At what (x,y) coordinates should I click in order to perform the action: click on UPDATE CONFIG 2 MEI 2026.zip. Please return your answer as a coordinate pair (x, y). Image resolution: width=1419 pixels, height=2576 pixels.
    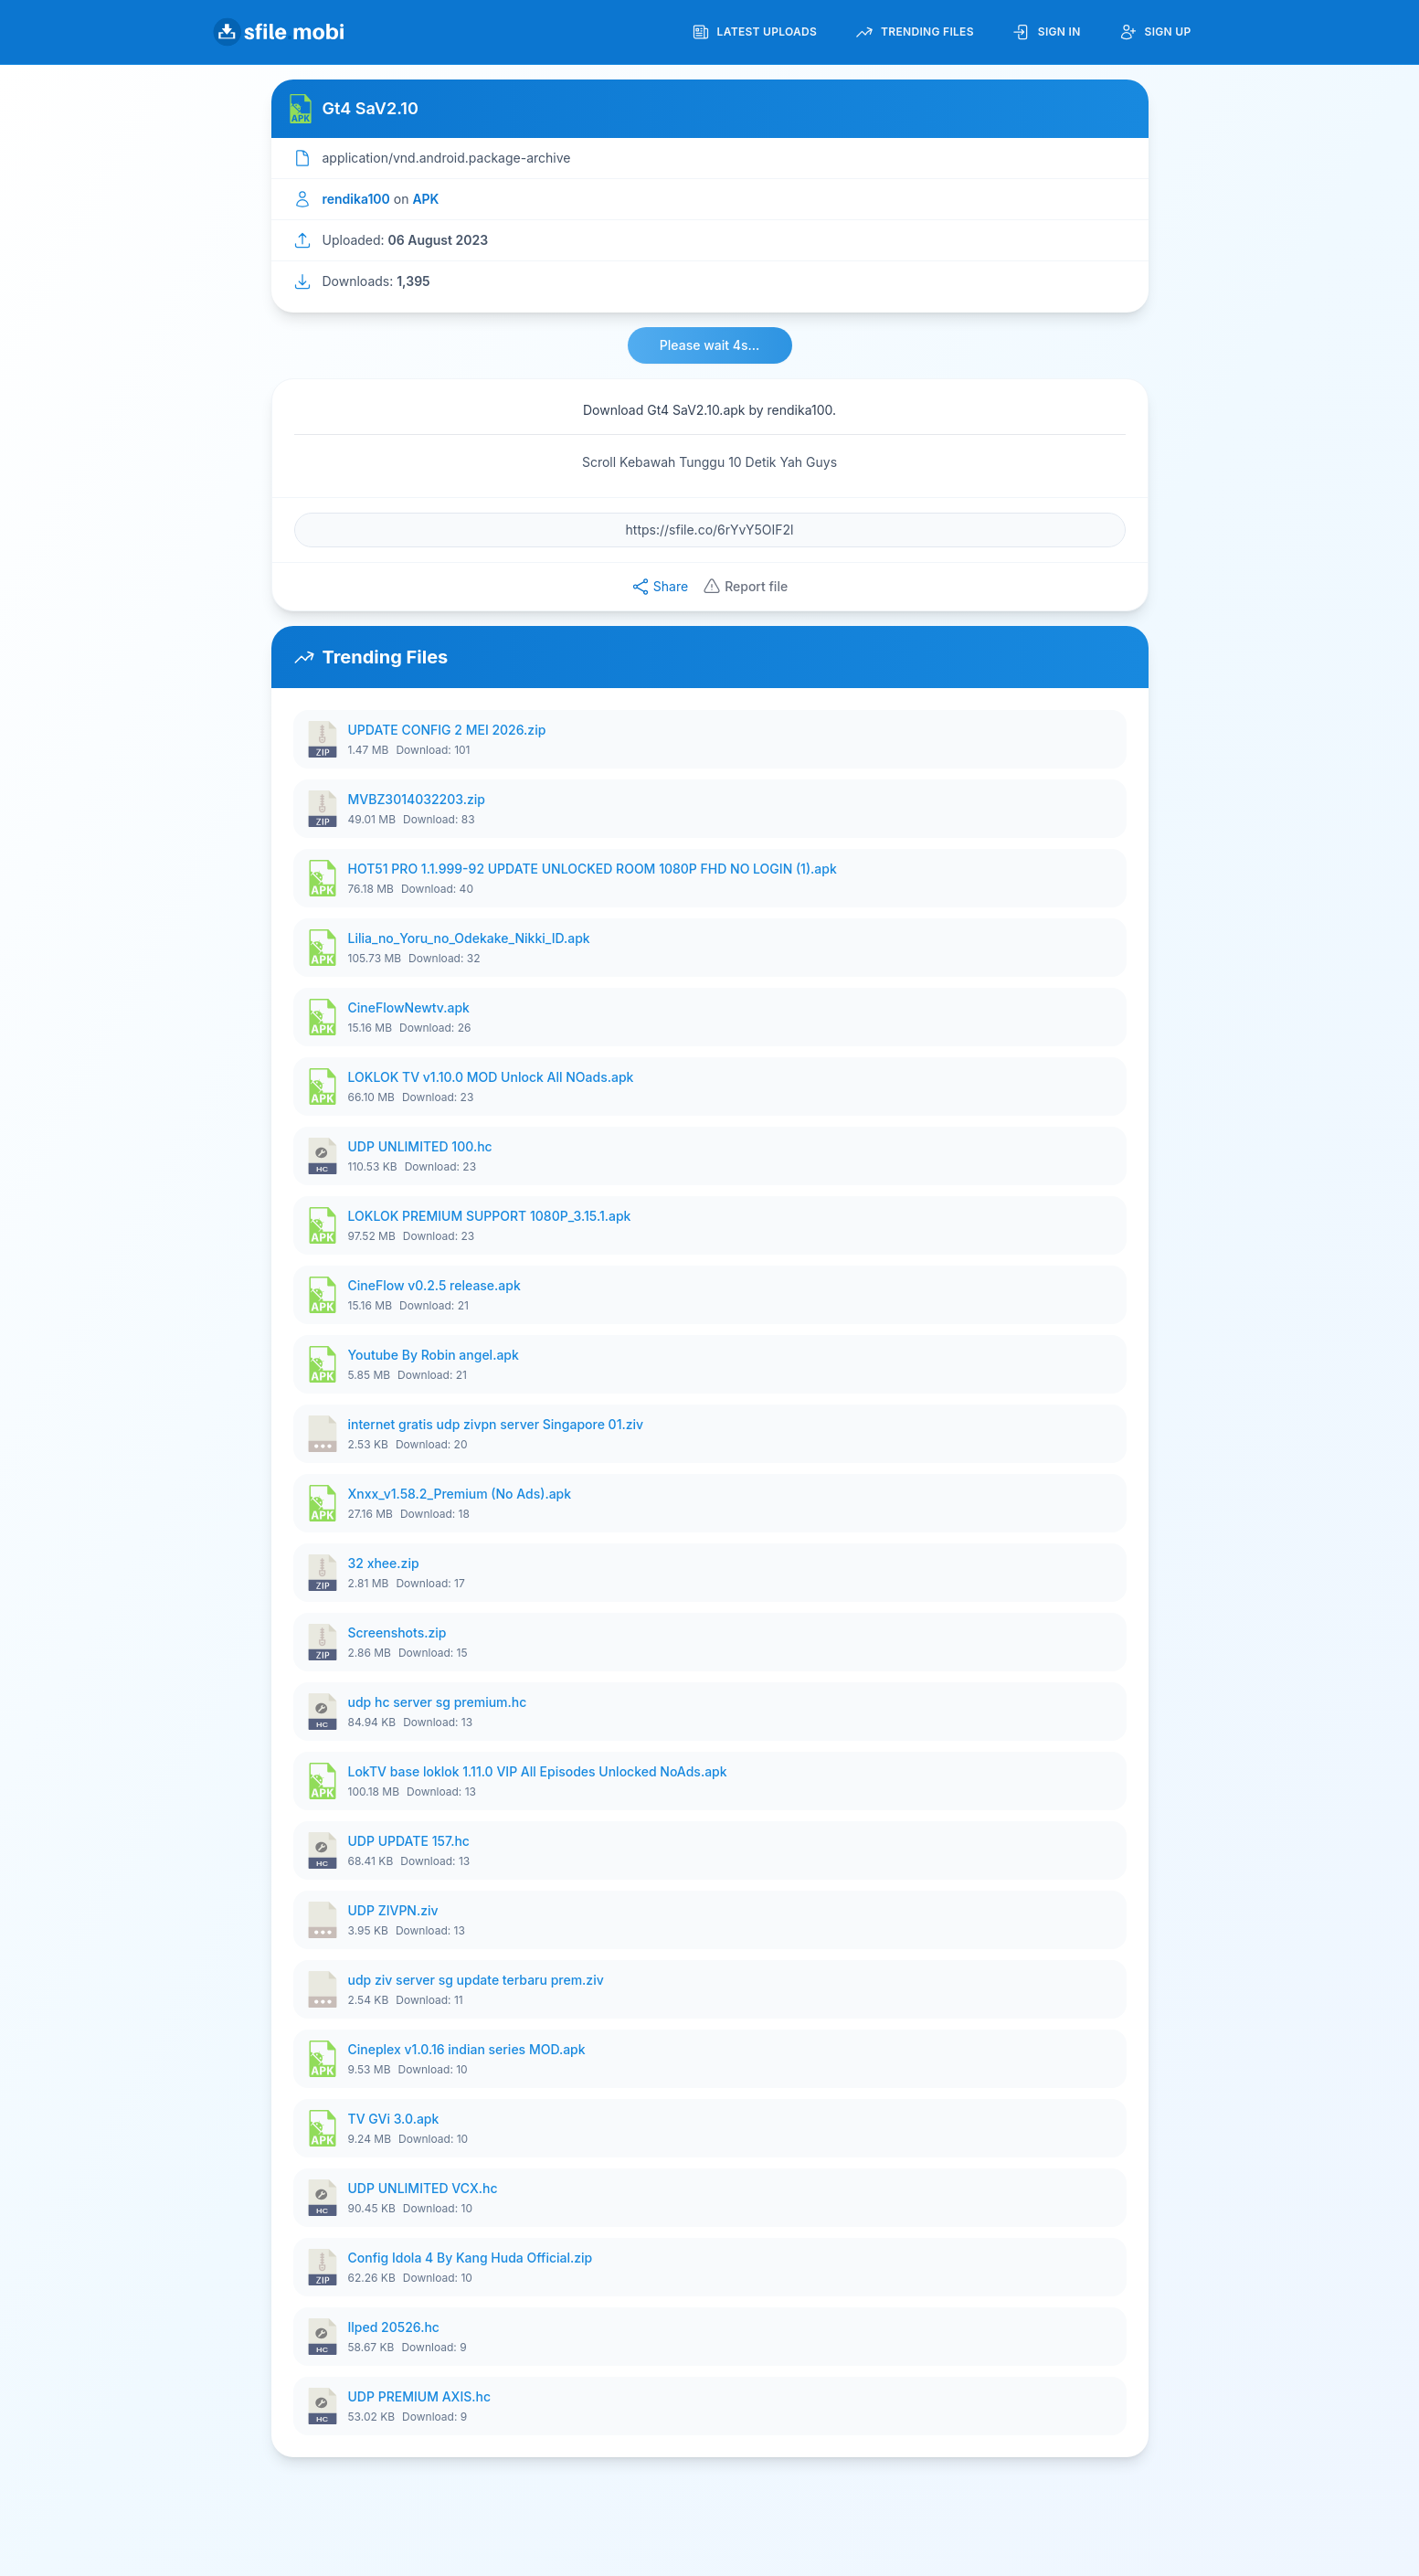
    Looking at the image, I should click on (447, 729).